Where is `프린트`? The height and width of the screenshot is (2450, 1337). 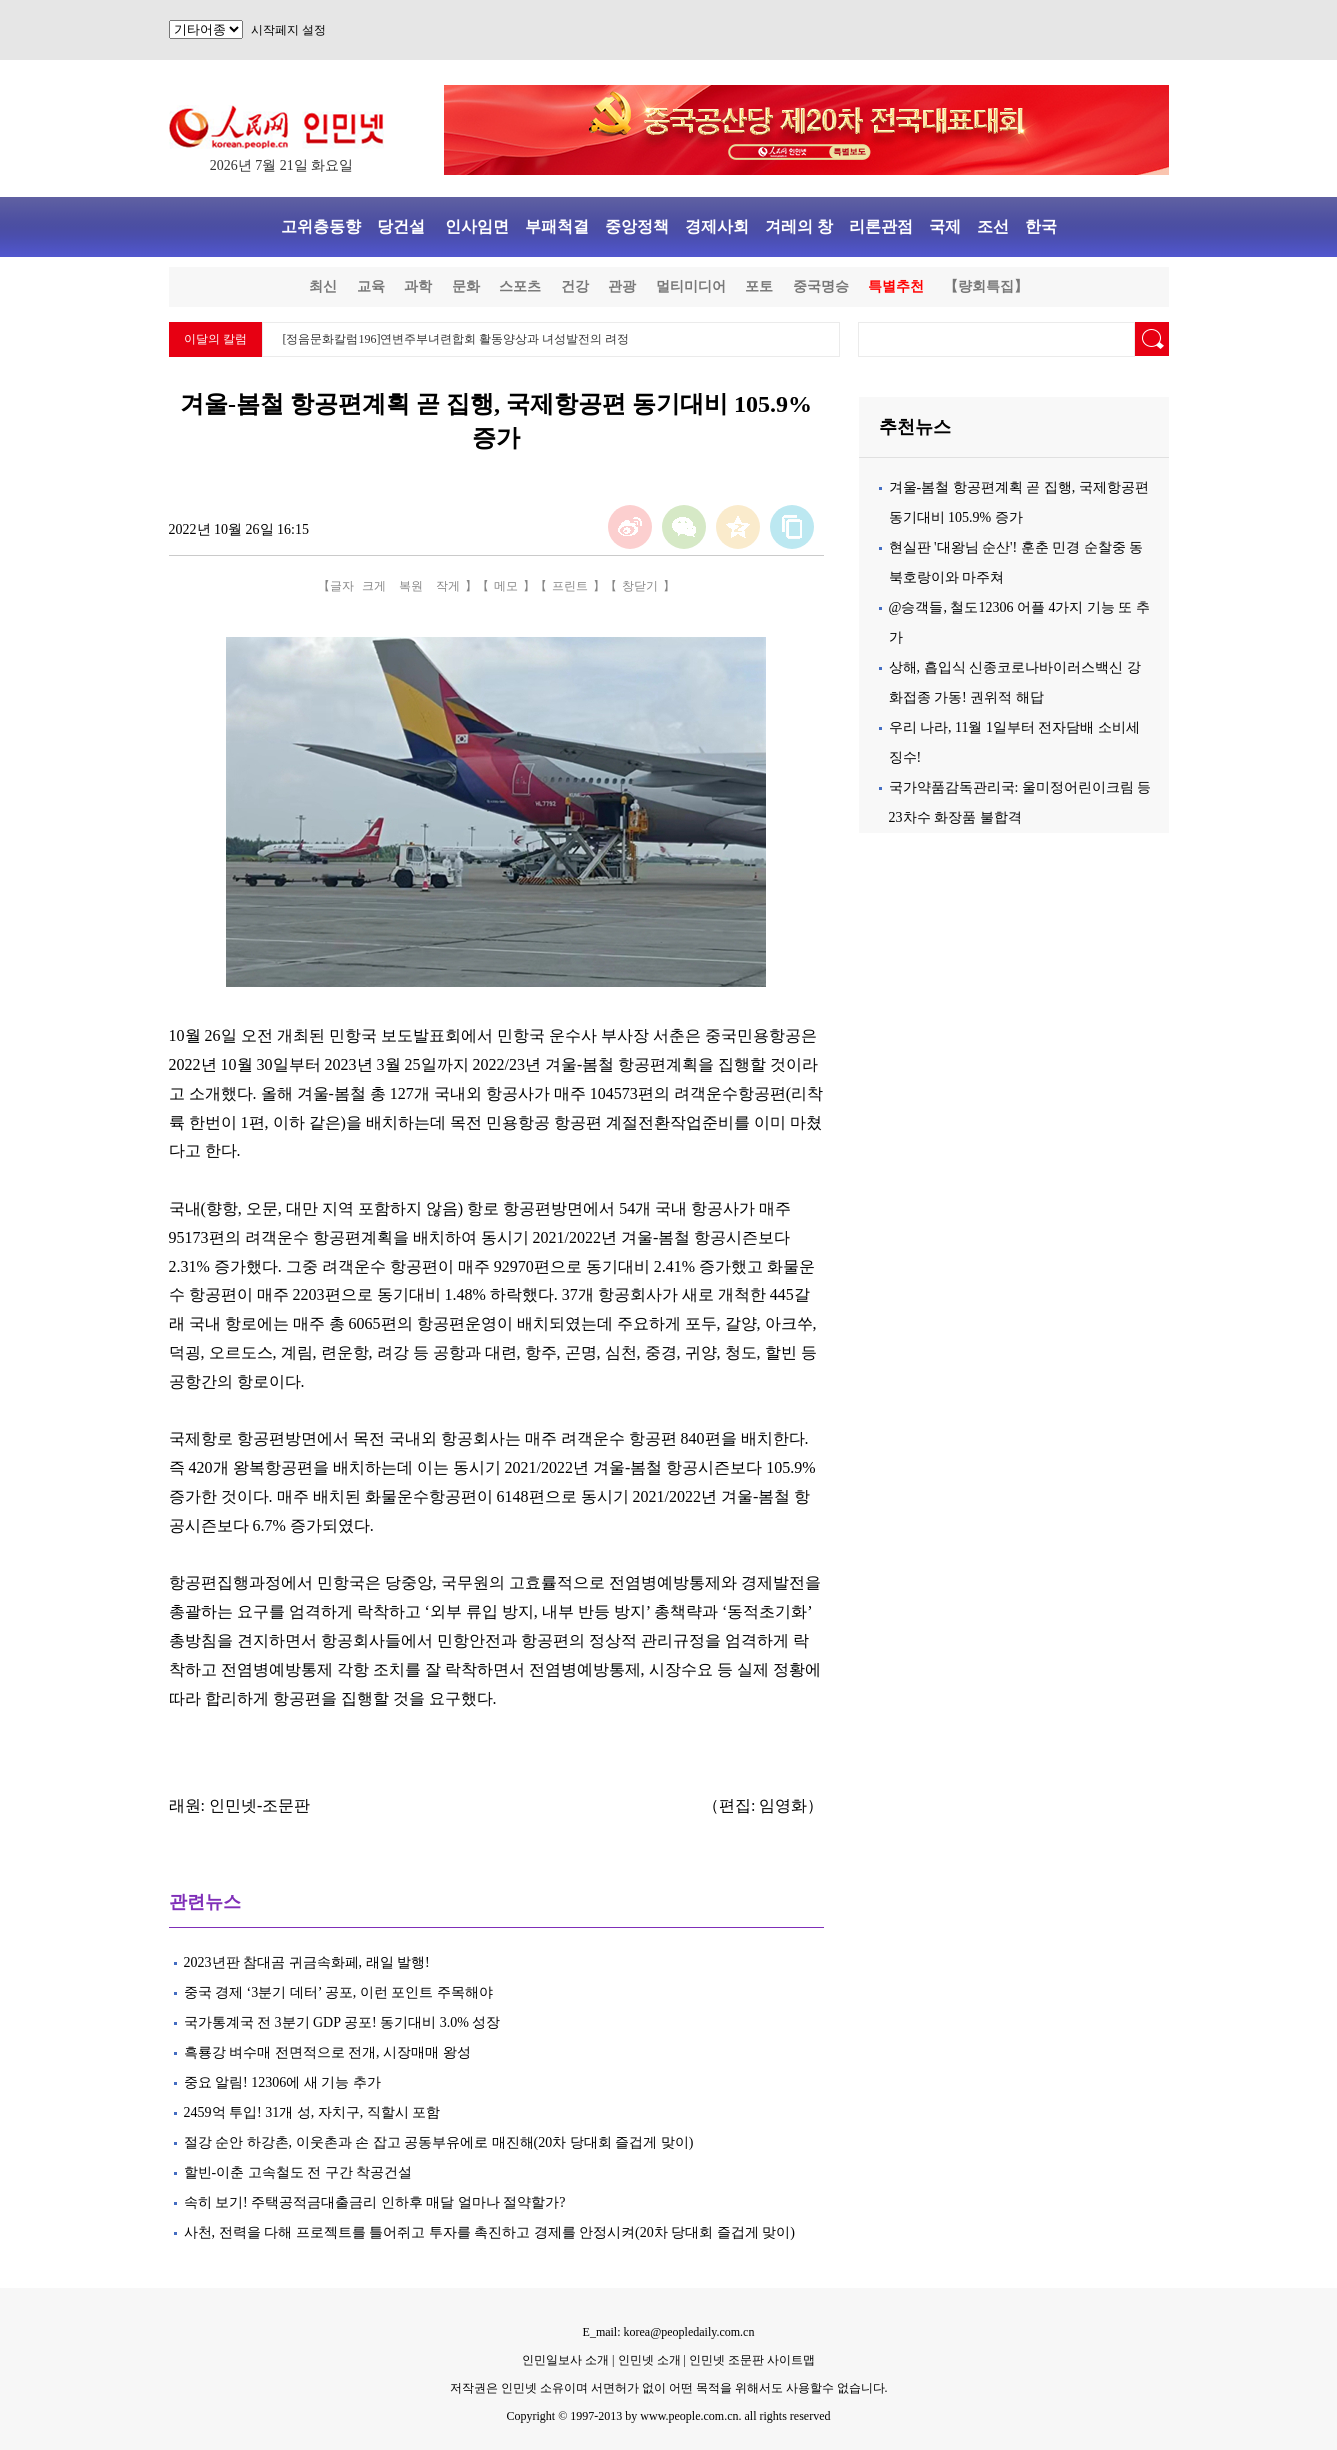 프린트 is located at coordinates (570, 586).